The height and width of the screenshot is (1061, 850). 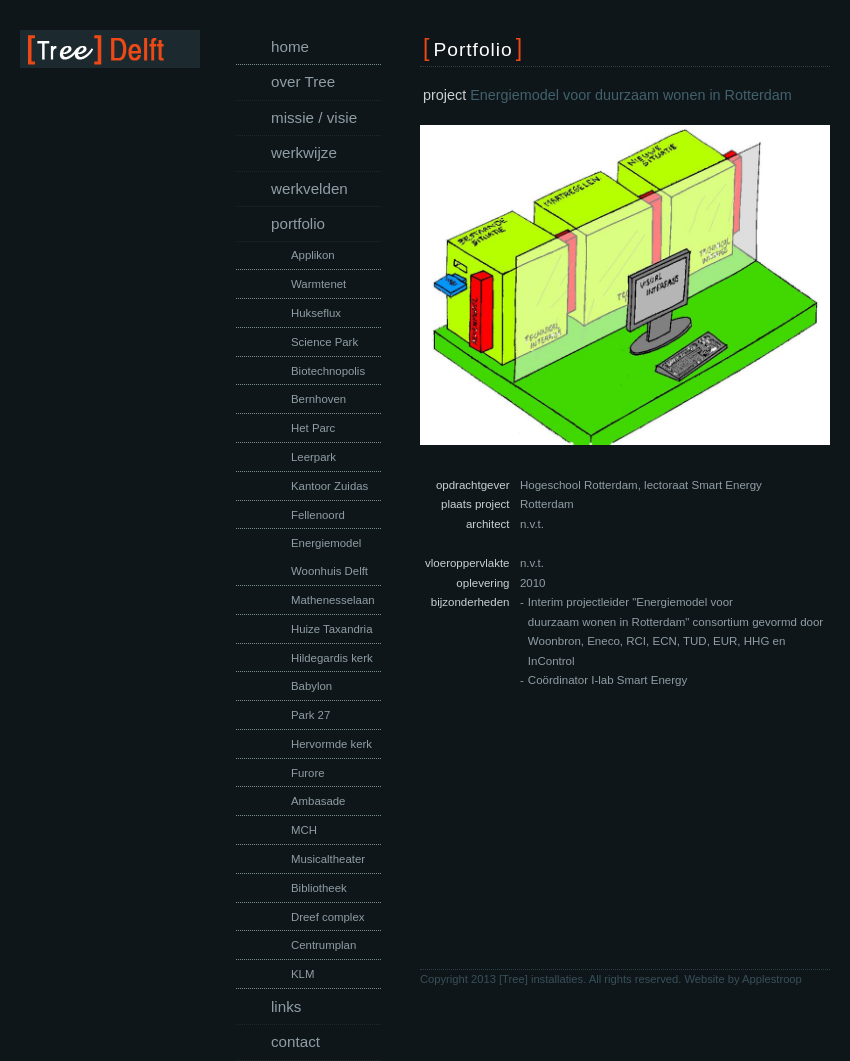 What do you see at coordinates (328, 371) in the screenshot?
I see `Biotechnopolis` at bounding box center [328, 371].